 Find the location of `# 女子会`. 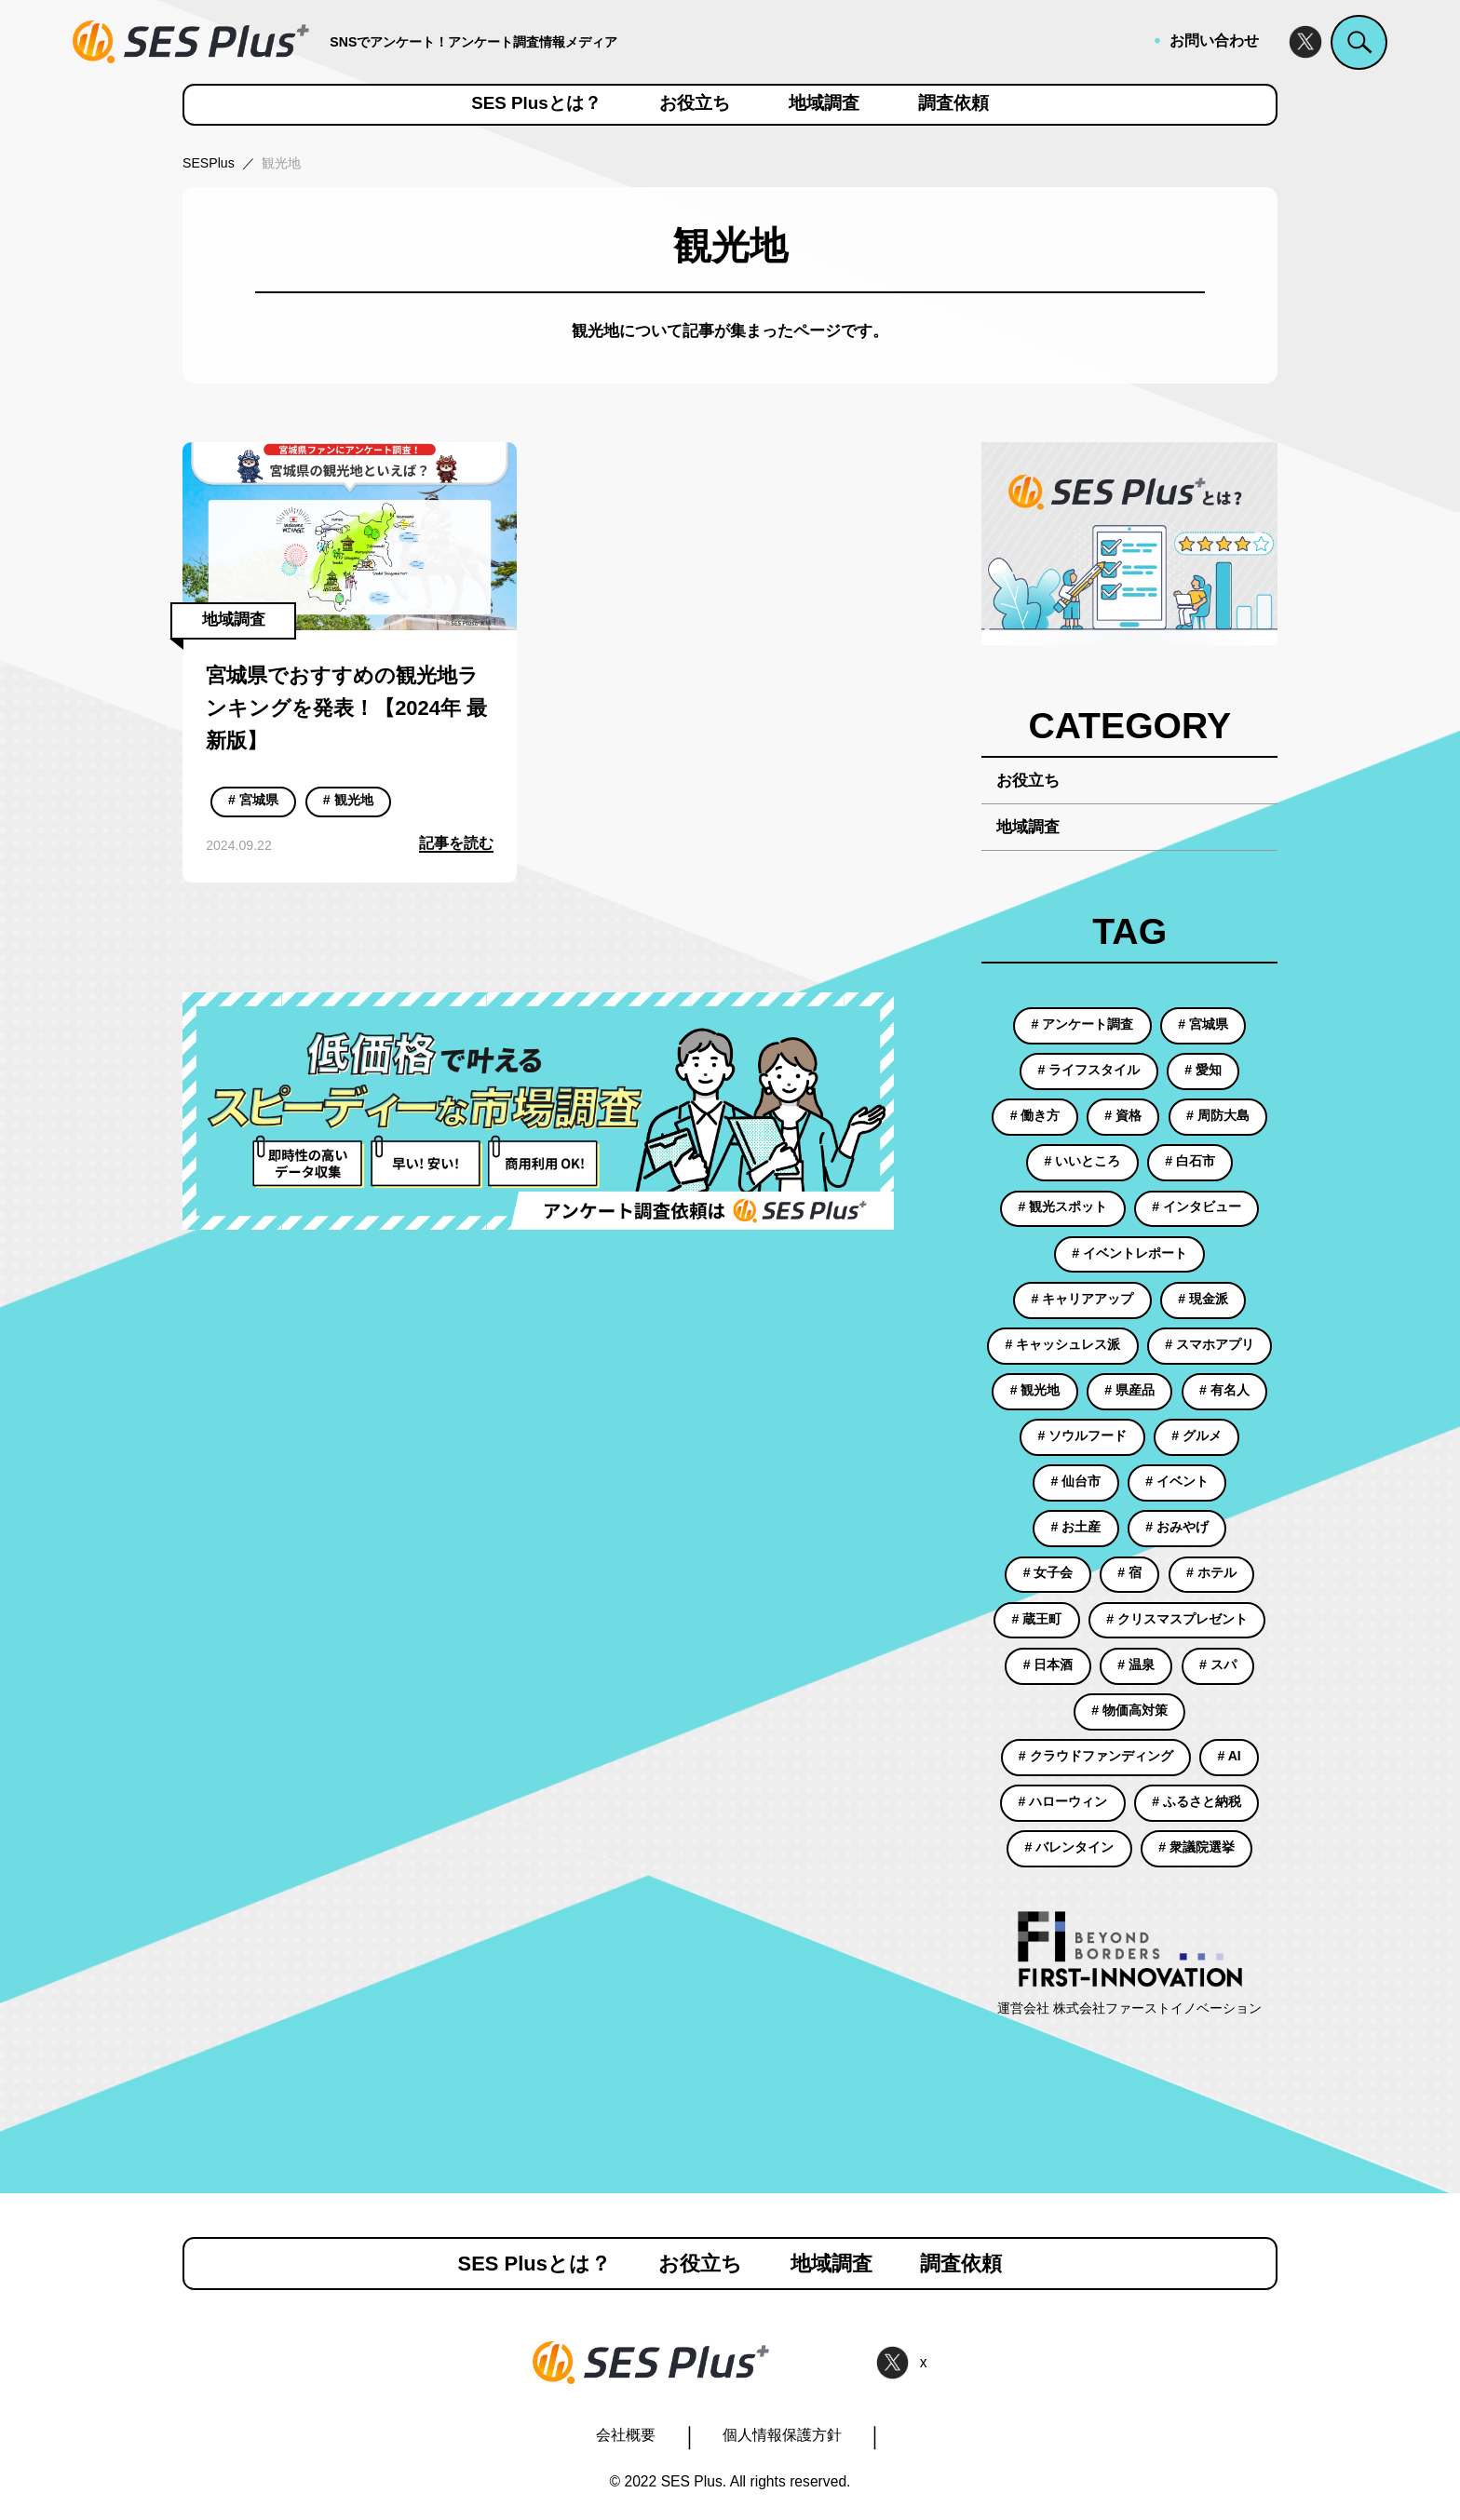

# 女子会 is located at coordinates (1048, 1572).